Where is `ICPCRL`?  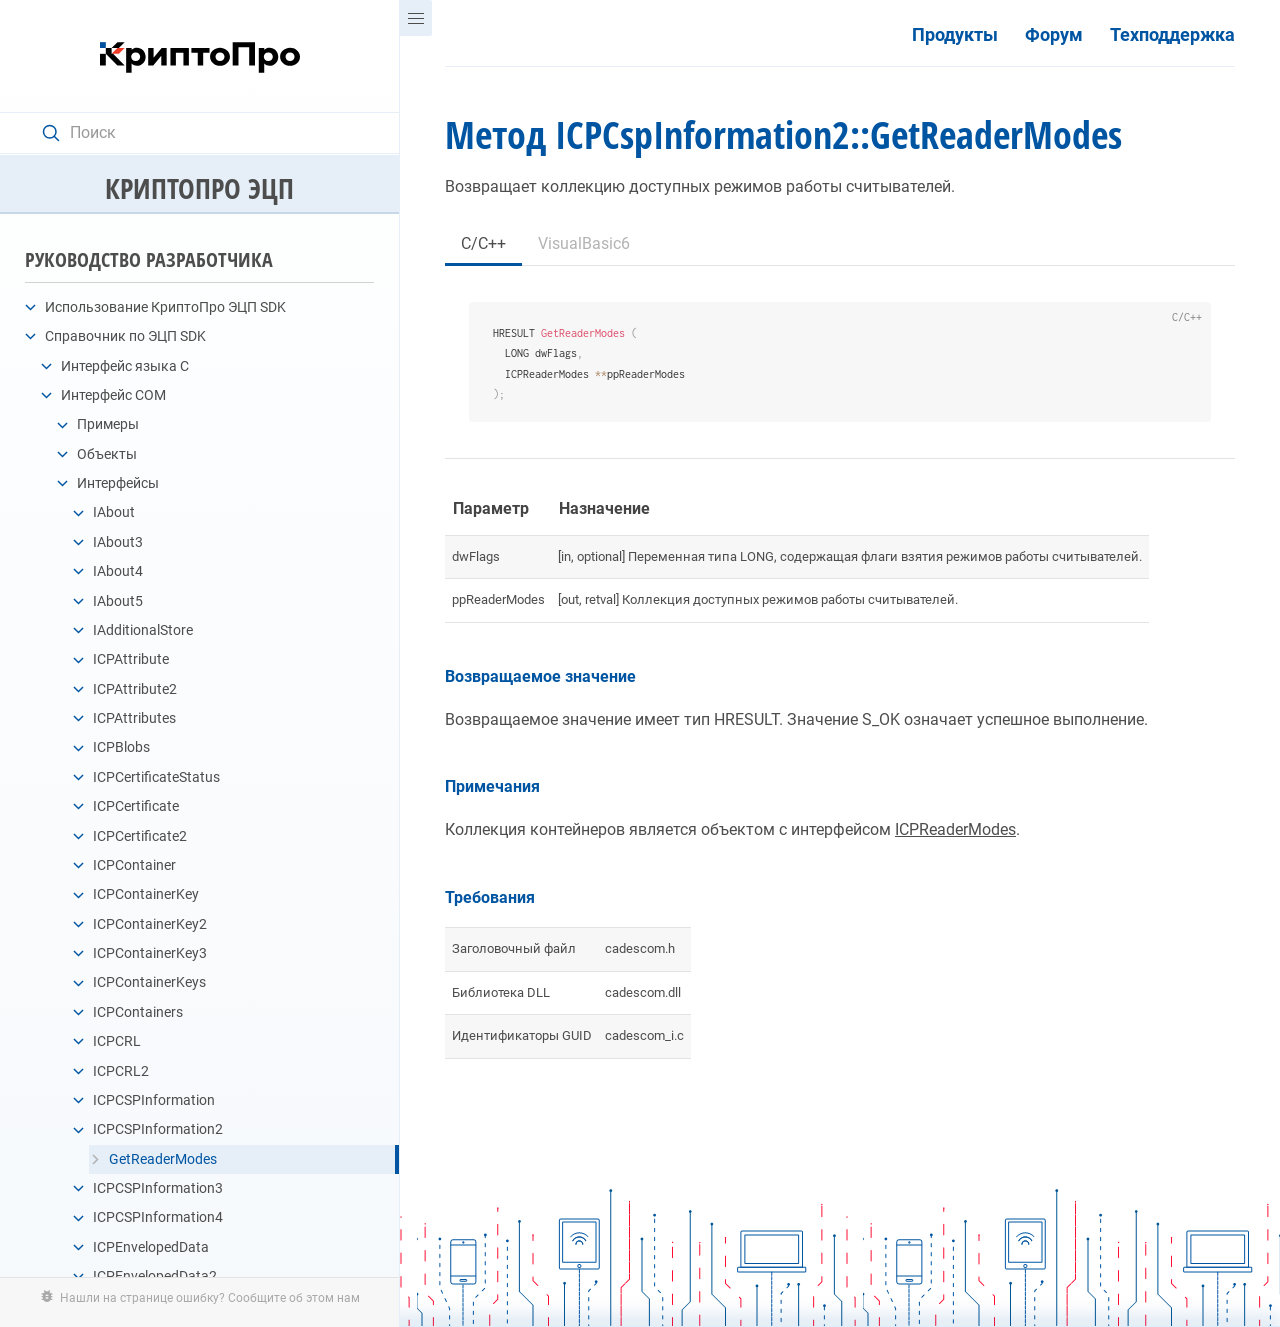 ICPCRL is located at coordinates (117, 1041).